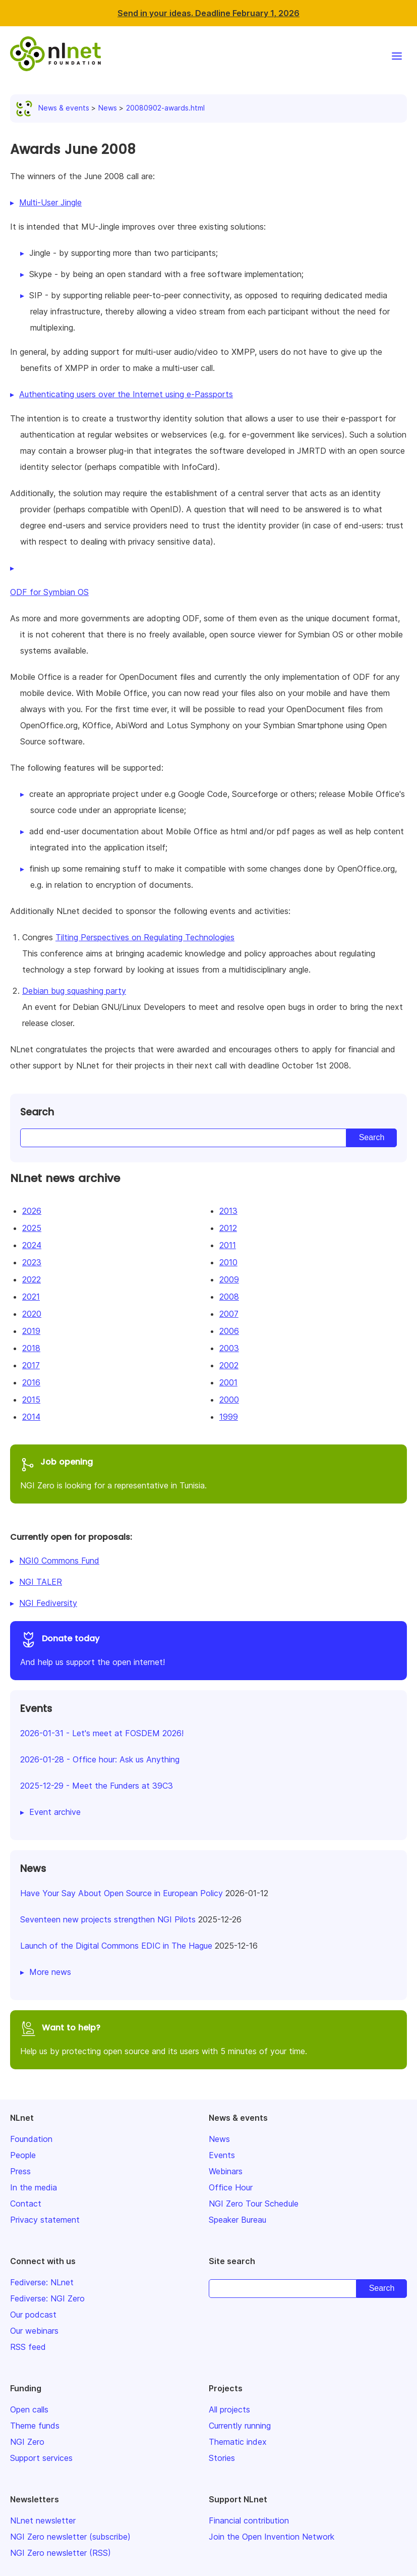  Describe the element at coordinates (47, 2298) in the screenshot. I see `Fediverse: NGI Zero` at that location.